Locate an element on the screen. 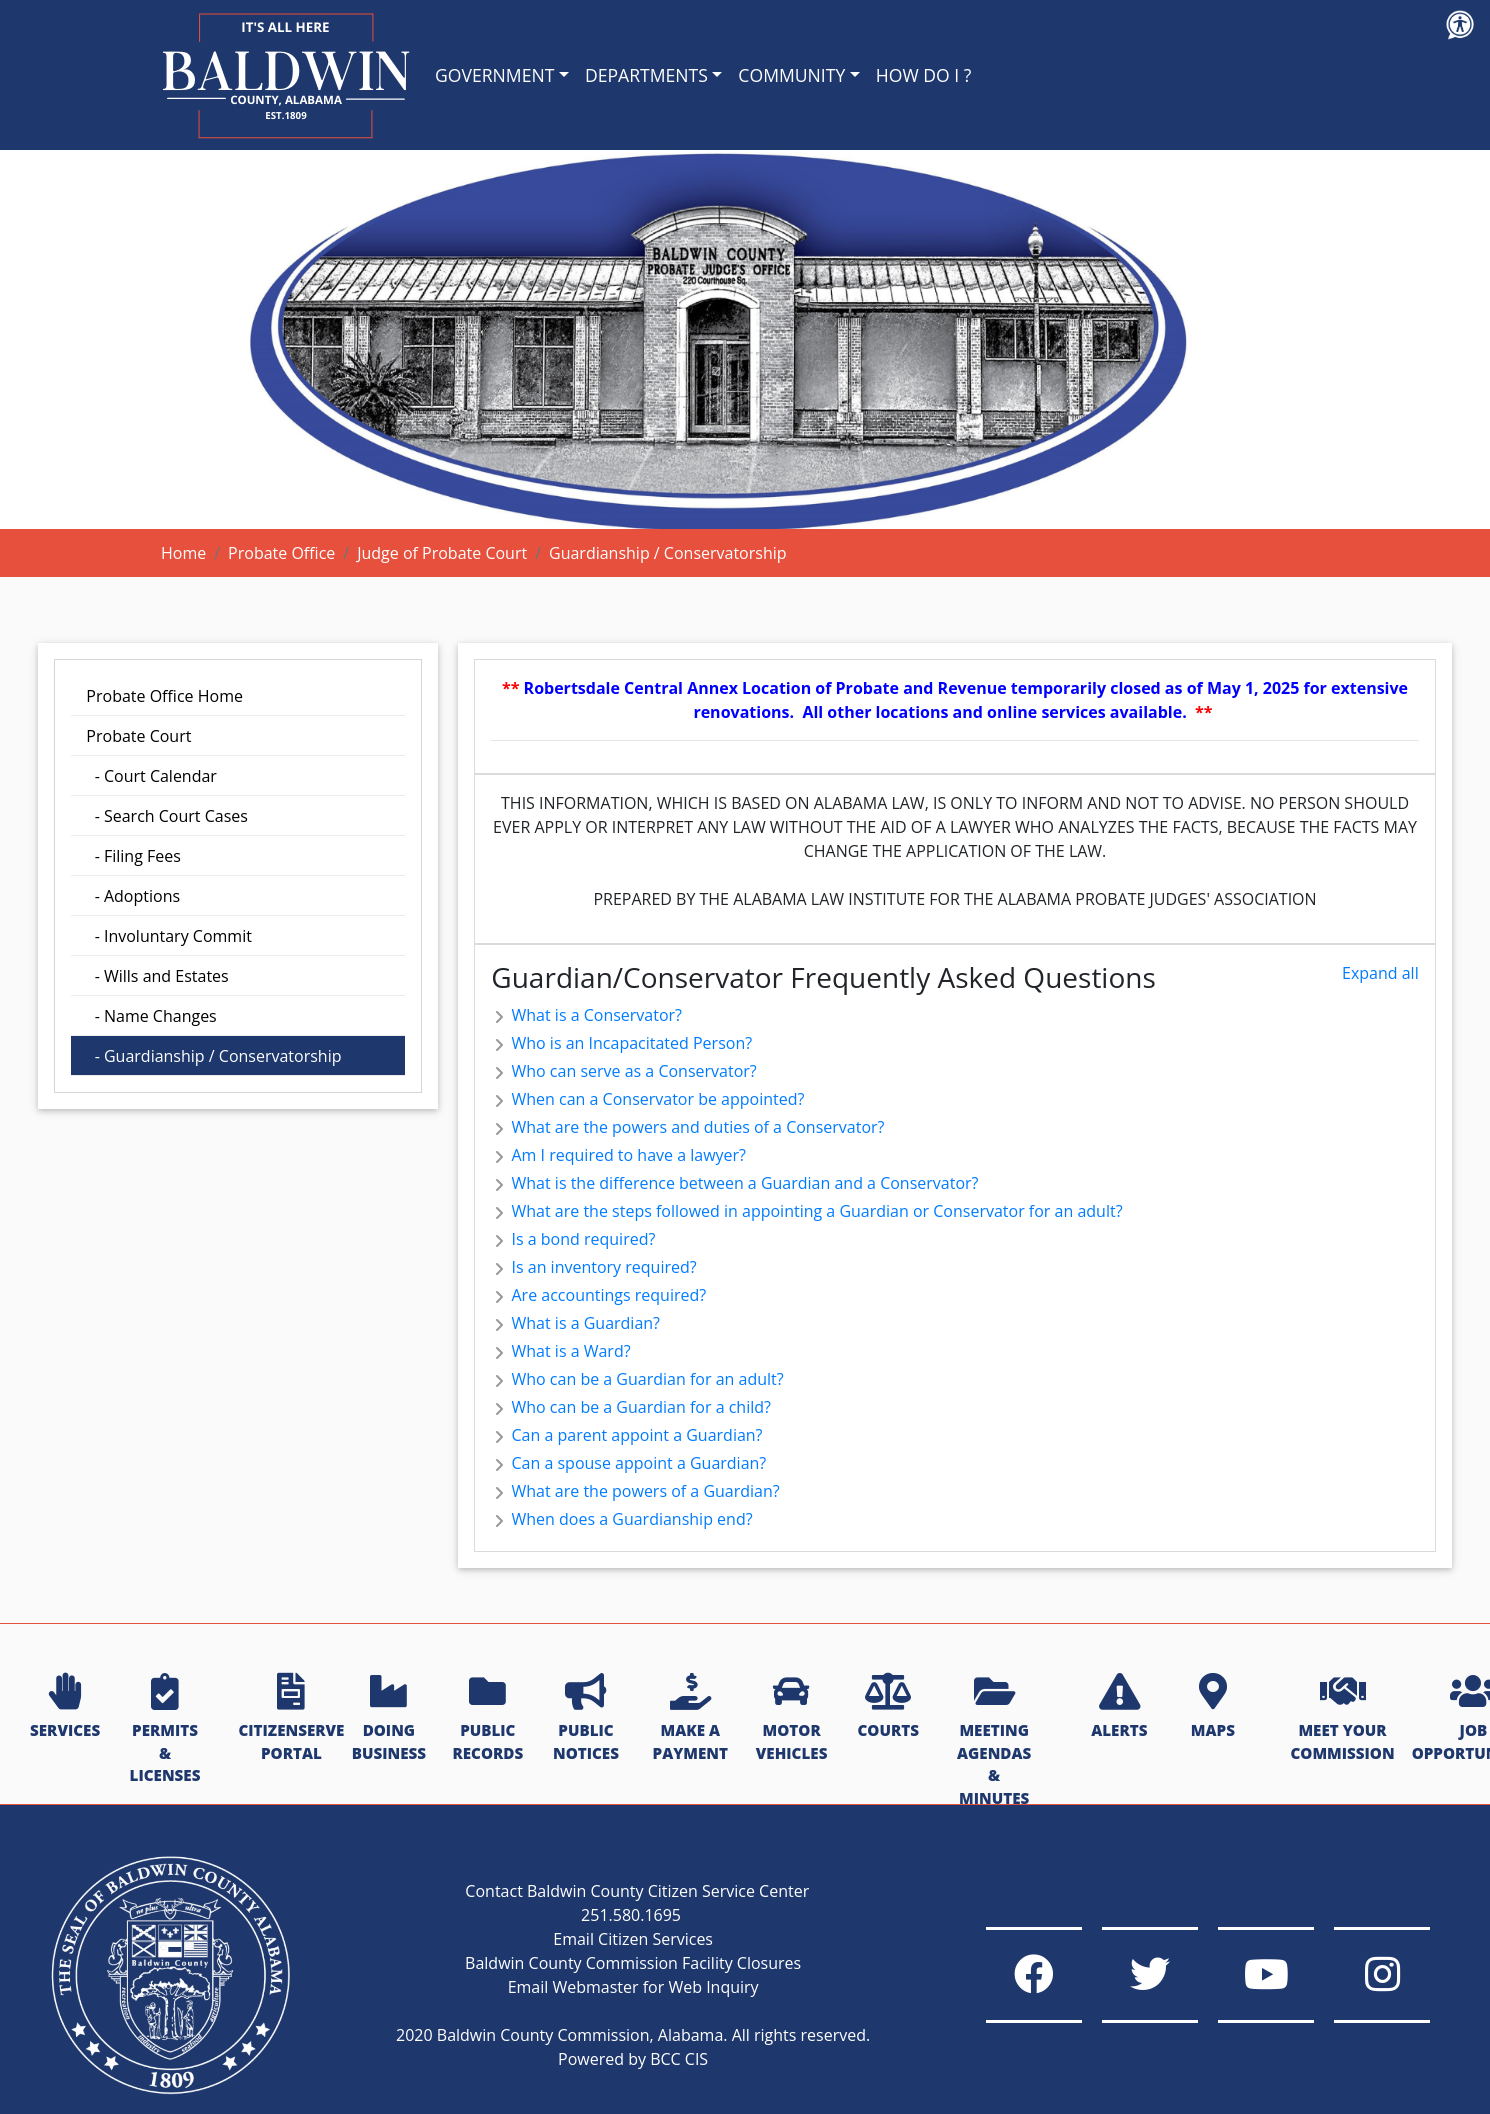 The image size is (1490, 2114). What are the powers of a Guardian? [button] is located at coordinates (635, 1491).